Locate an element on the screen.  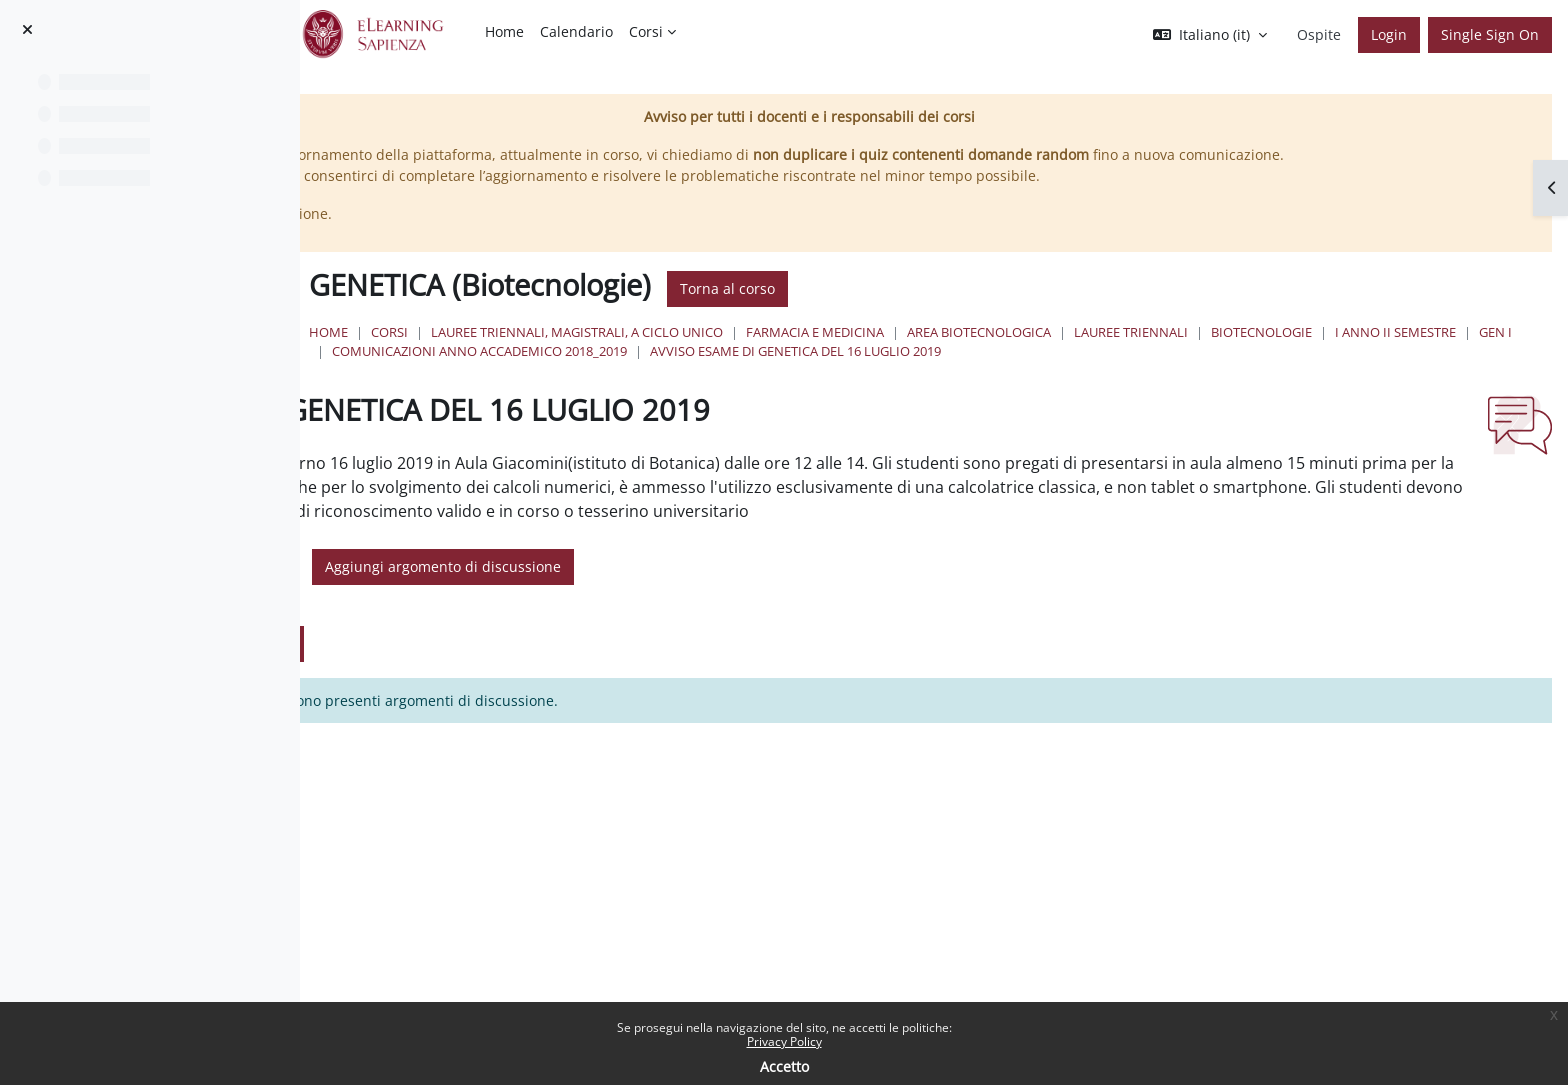
[button] is located at coordinates (1210, 35).